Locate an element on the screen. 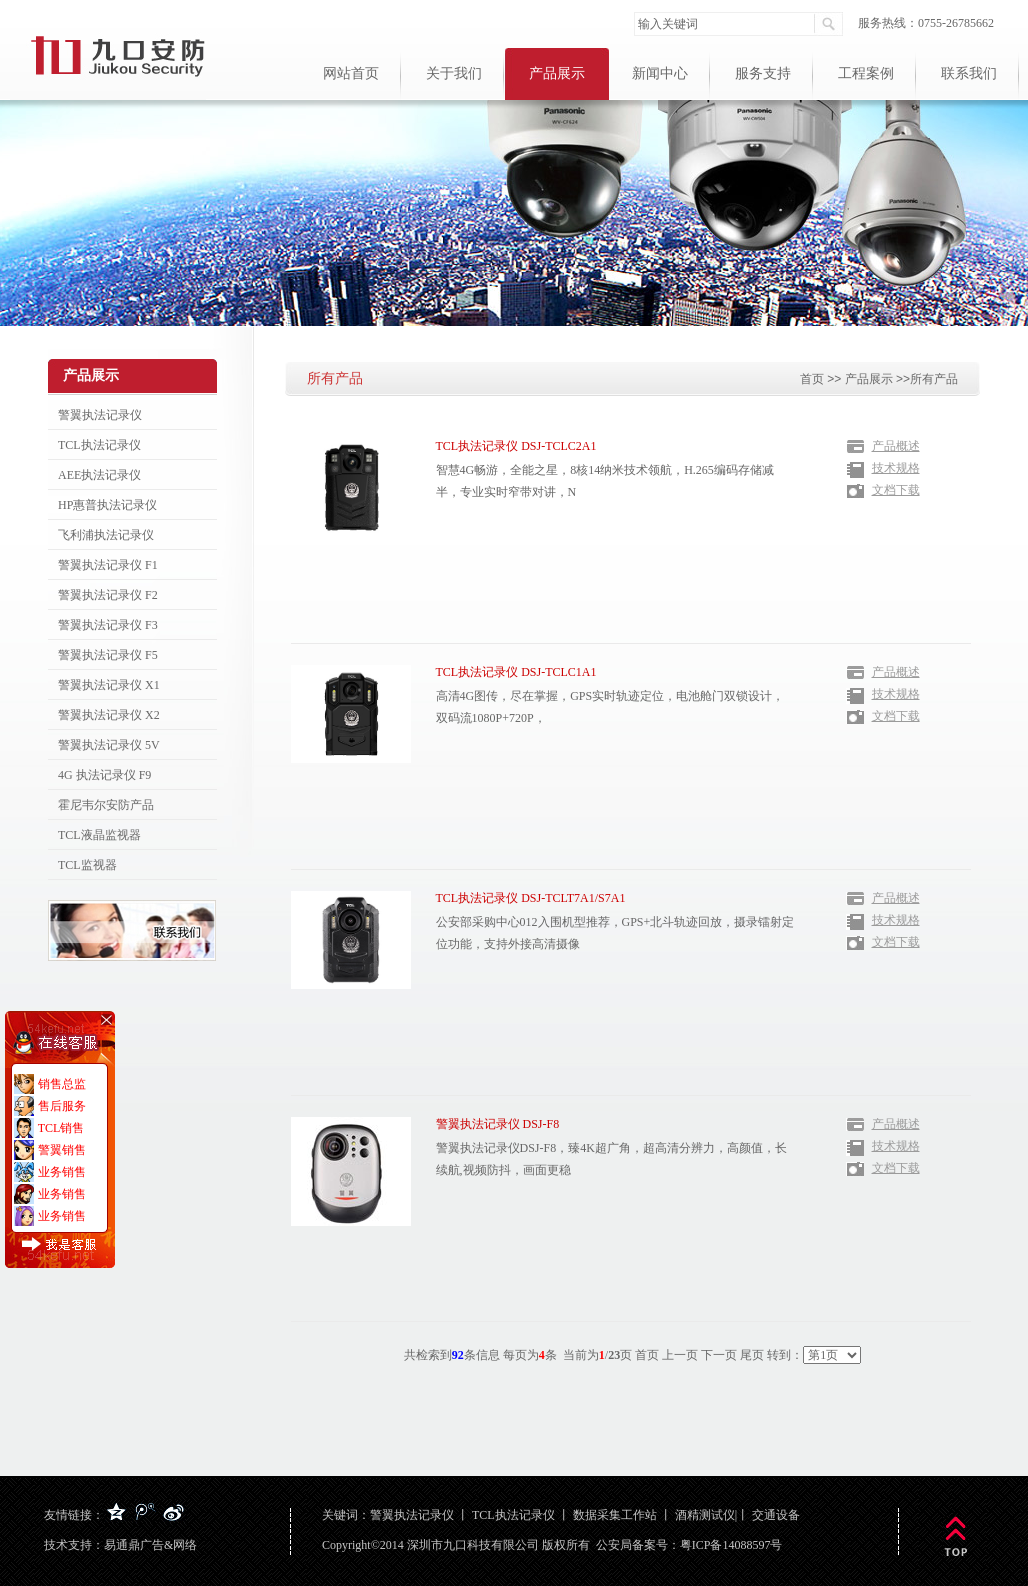 This screenshot has height=1586, width=1028. 交通设备 is located at coordinates (776, 1515).